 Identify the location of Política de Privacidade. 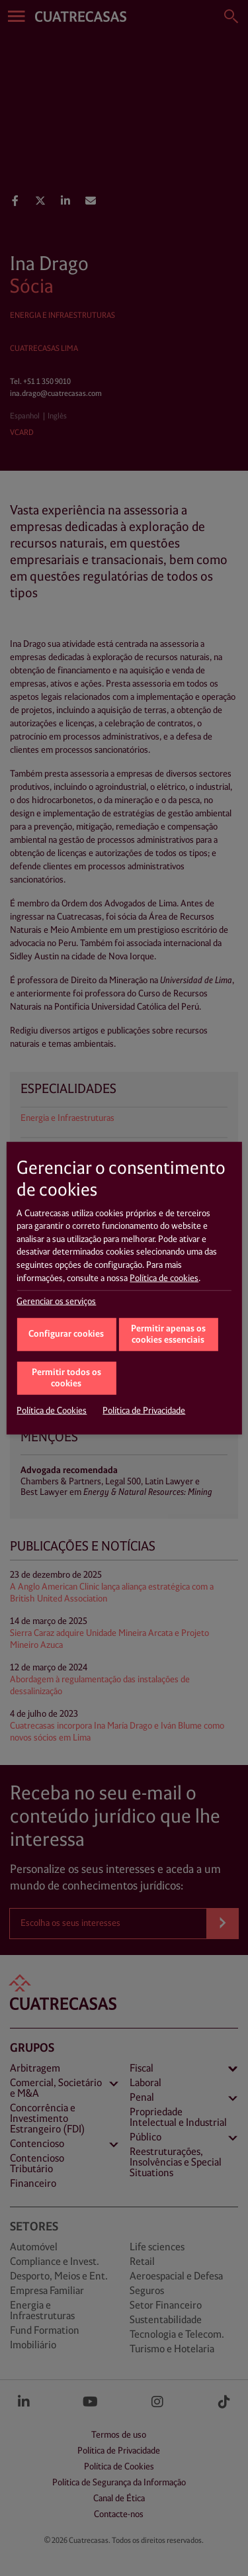
(144, 1411).